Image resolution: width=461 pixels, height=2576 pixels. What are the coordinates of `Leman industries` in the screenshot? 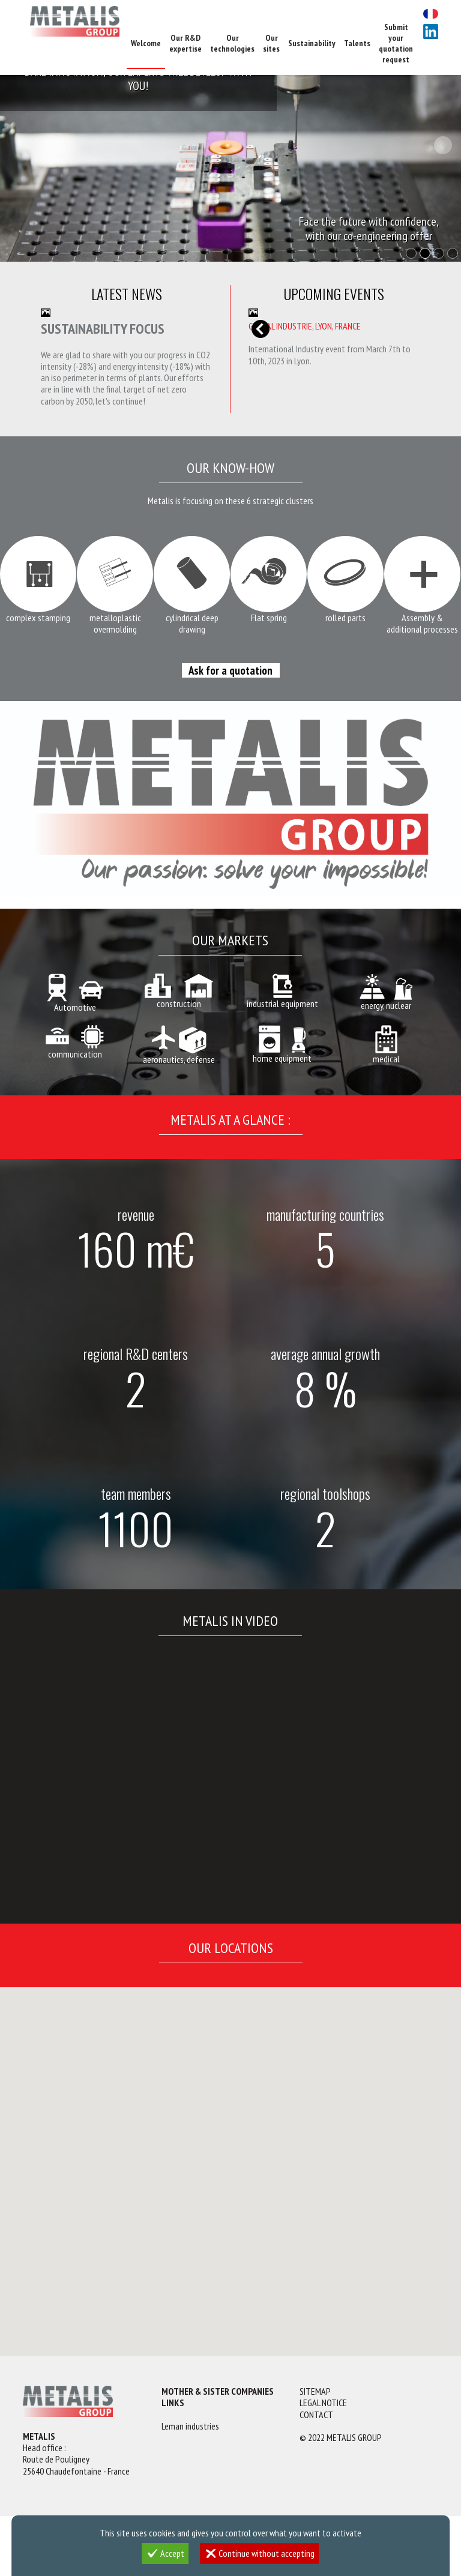 It's located at (190, 2426).